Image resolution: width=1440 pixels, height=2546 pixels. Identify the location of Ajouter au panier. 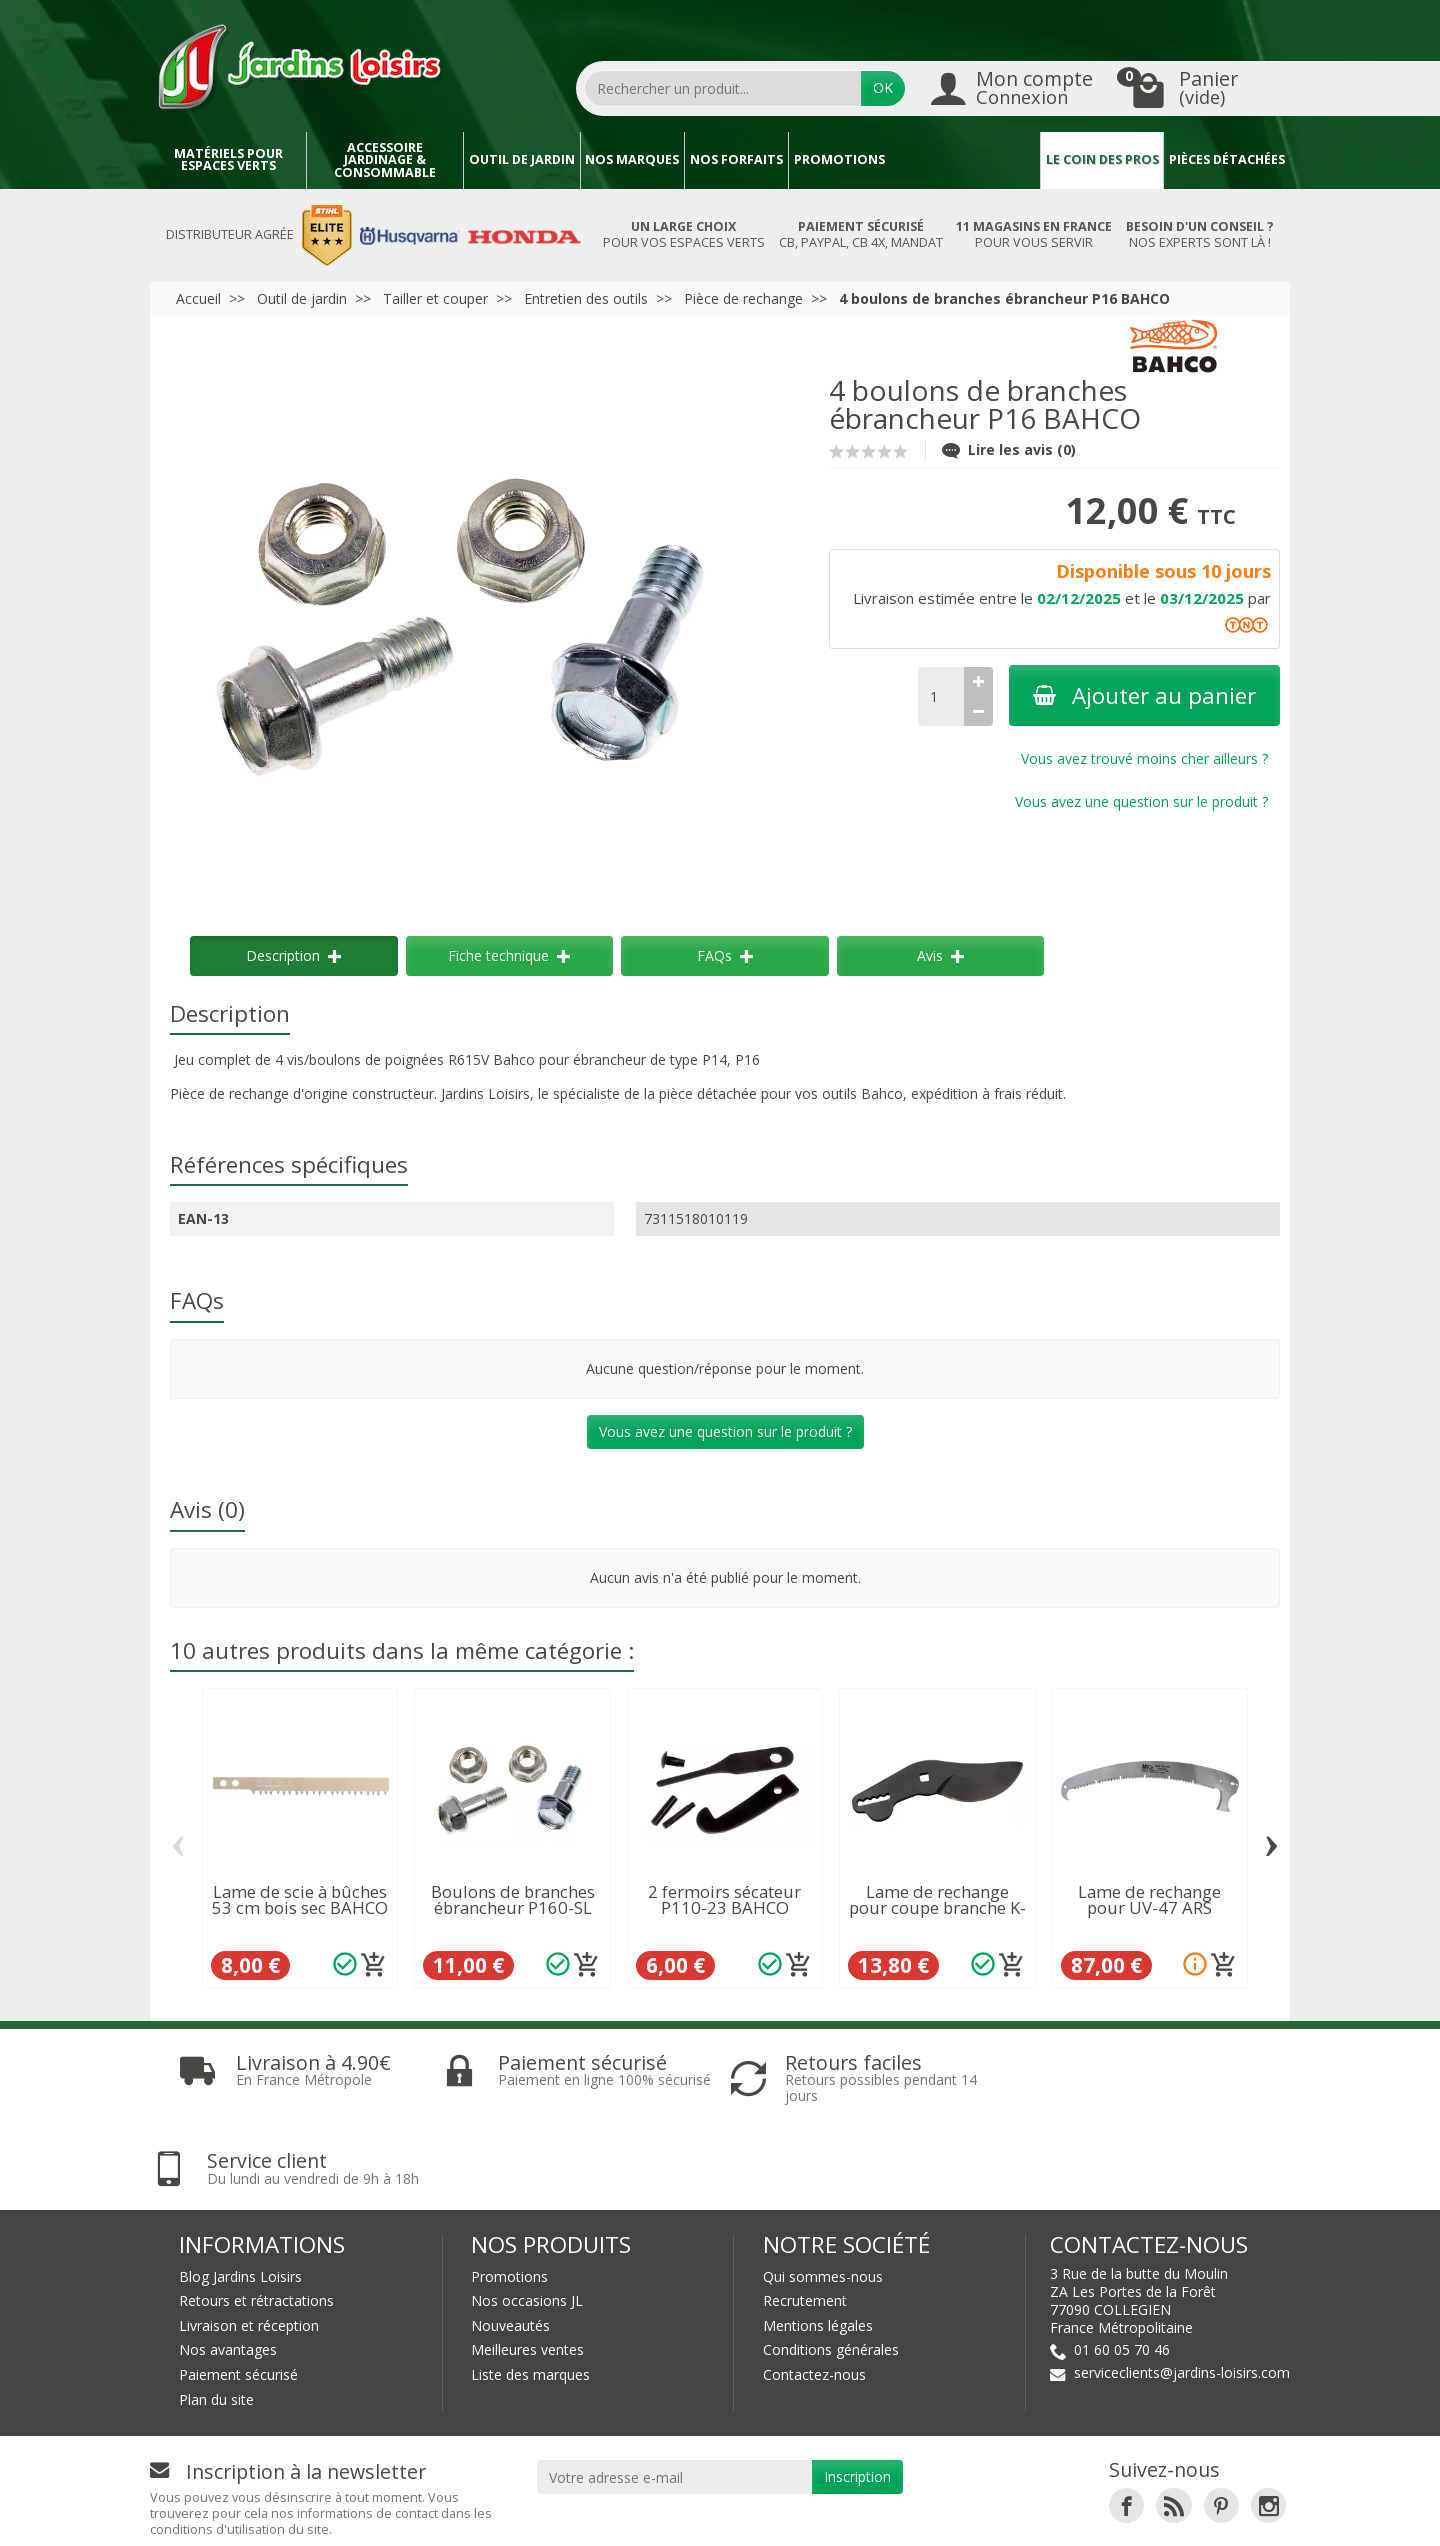
(1144, 695).